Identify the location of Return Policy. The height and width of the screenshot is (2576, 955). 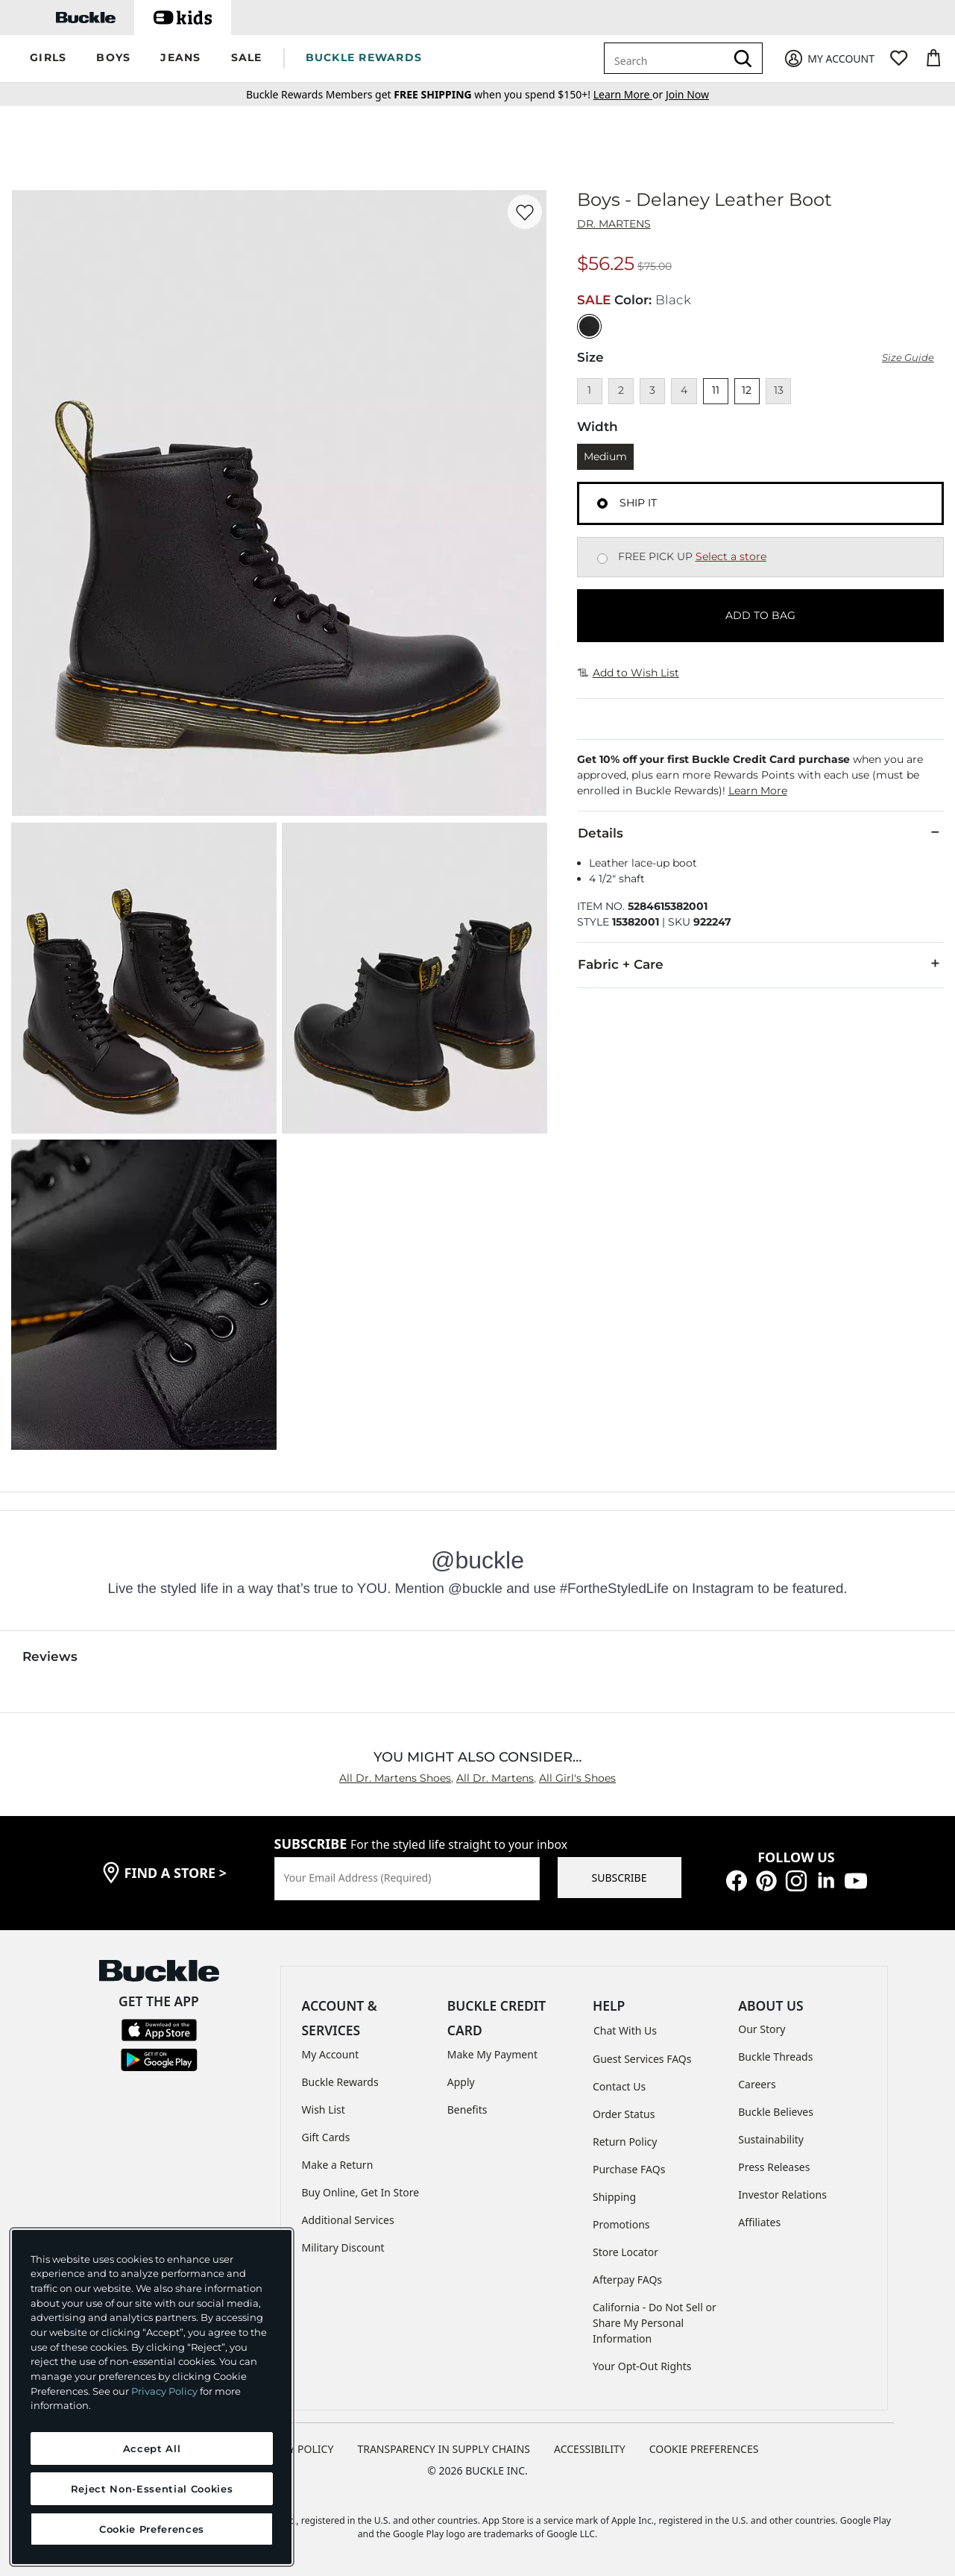
(625, 2141).